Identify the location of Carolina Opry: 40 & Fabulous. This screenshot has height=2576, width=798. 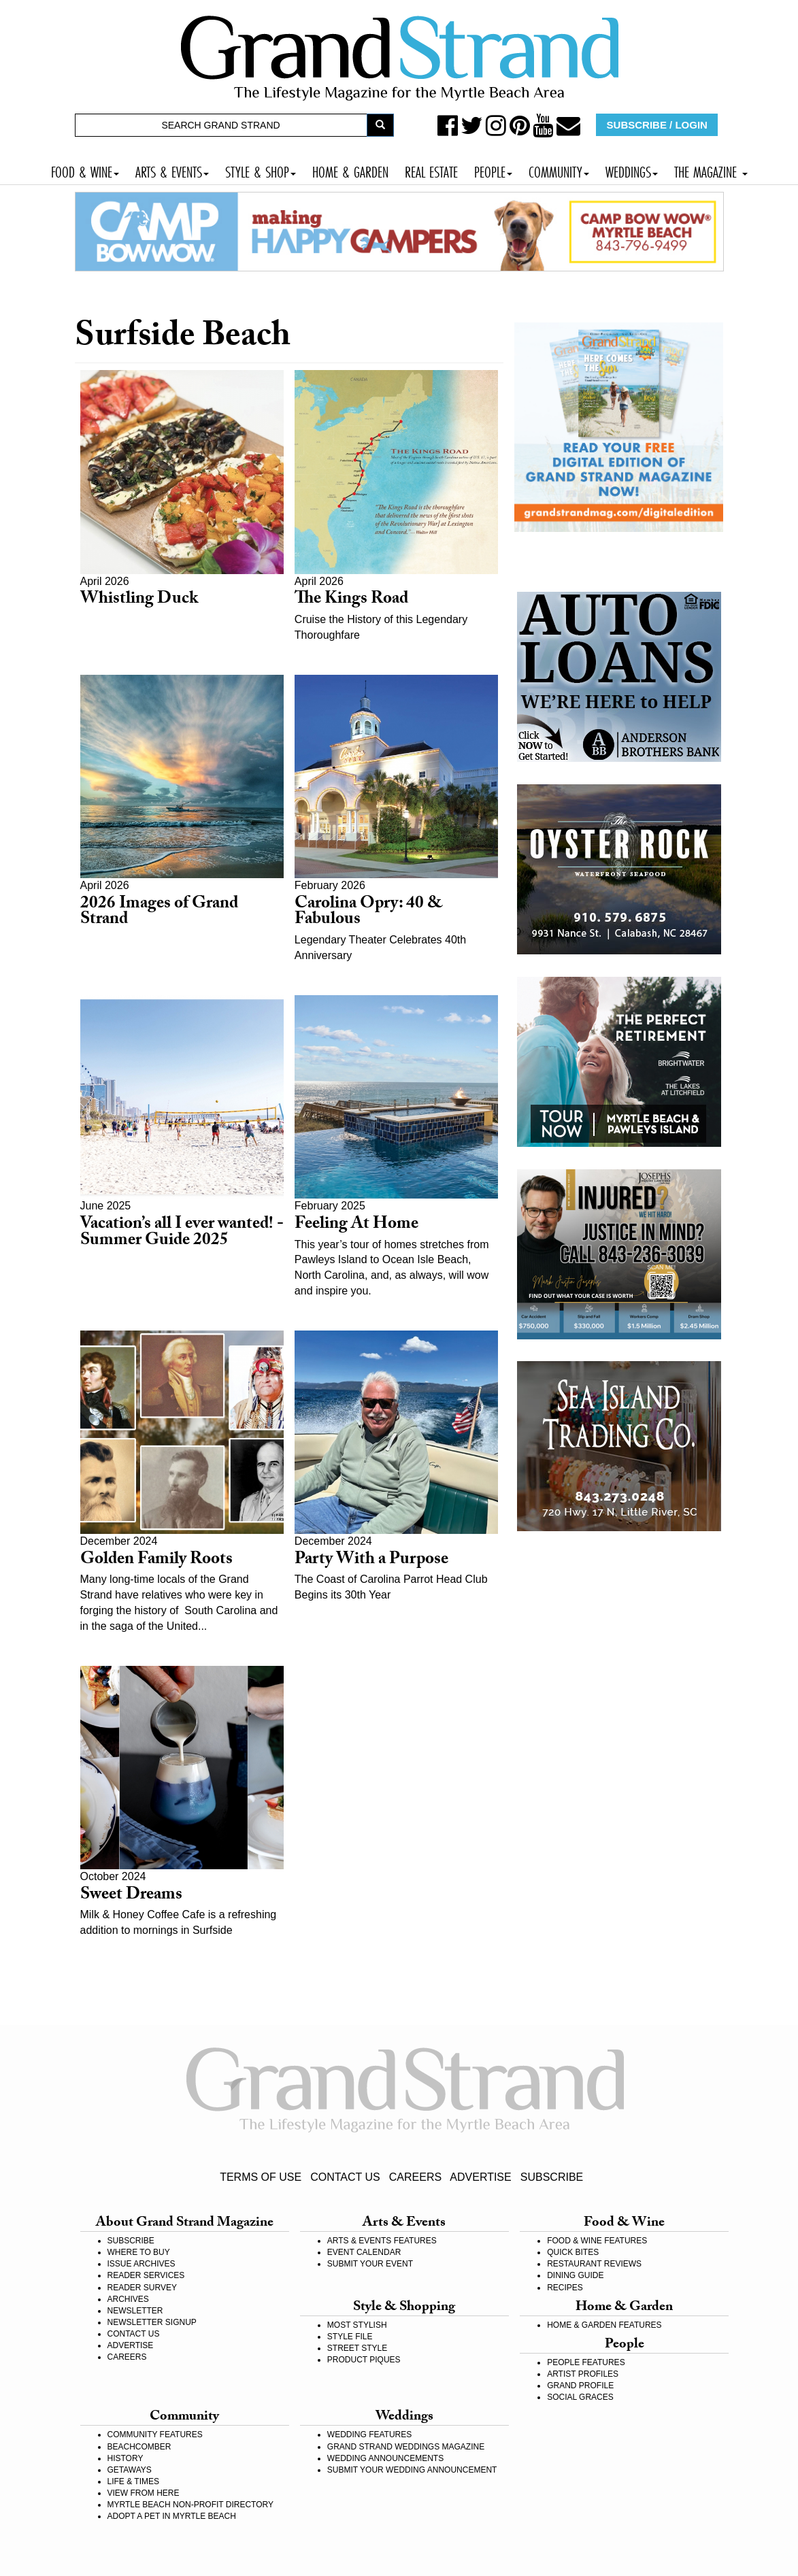
(369, 913).